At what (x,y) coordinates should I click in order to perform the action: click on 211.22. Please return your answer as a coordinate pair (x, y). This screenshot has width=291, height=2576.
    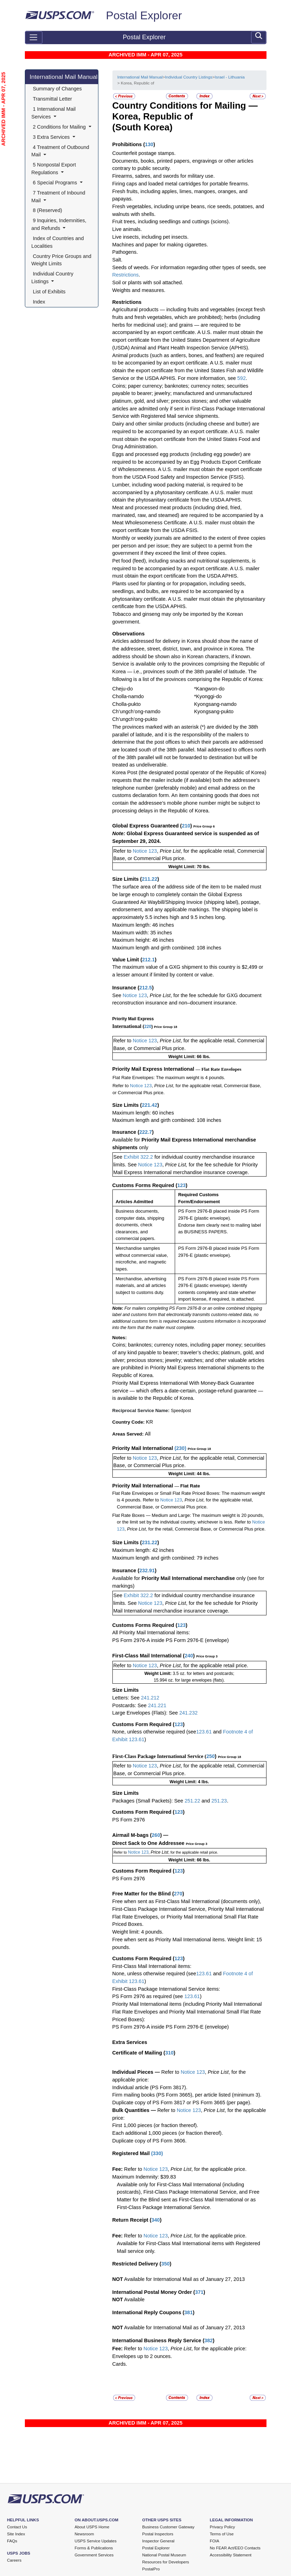
    Looking at the image, I should click on (149, 879).